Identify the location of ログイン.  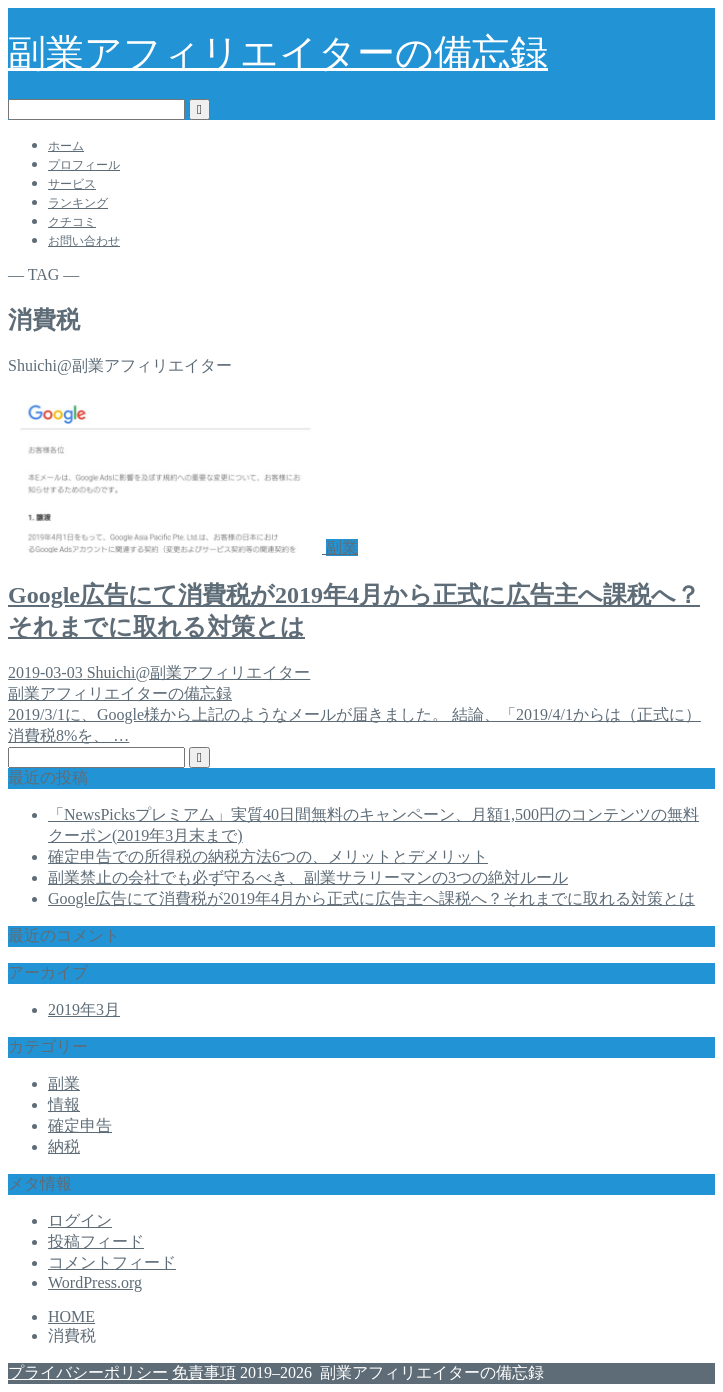
(80, 1220).